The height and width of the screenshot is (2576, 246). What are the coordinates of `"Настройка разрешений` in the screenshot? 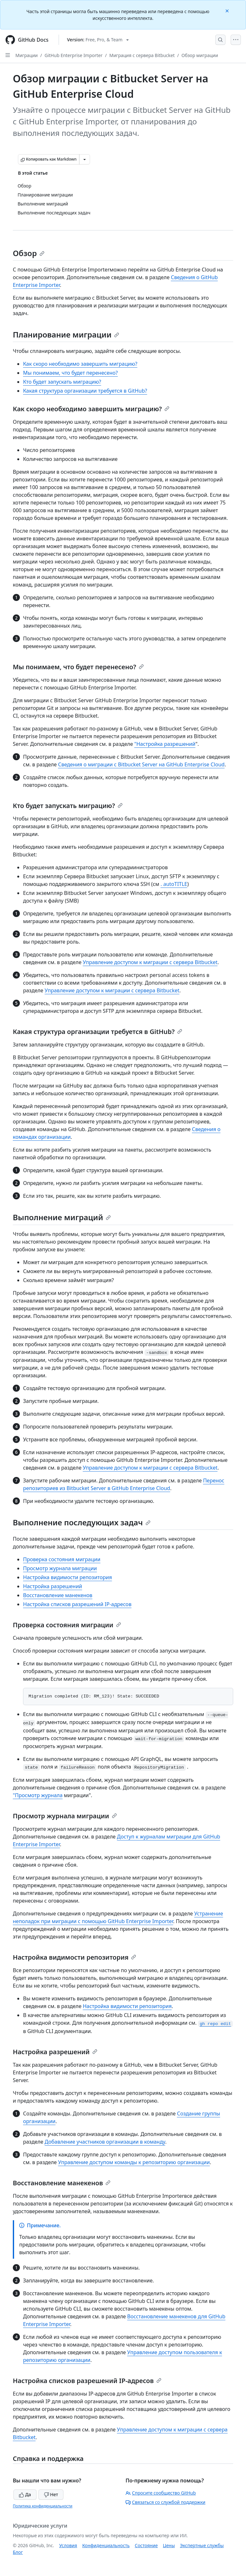 It's located at (164, 743).